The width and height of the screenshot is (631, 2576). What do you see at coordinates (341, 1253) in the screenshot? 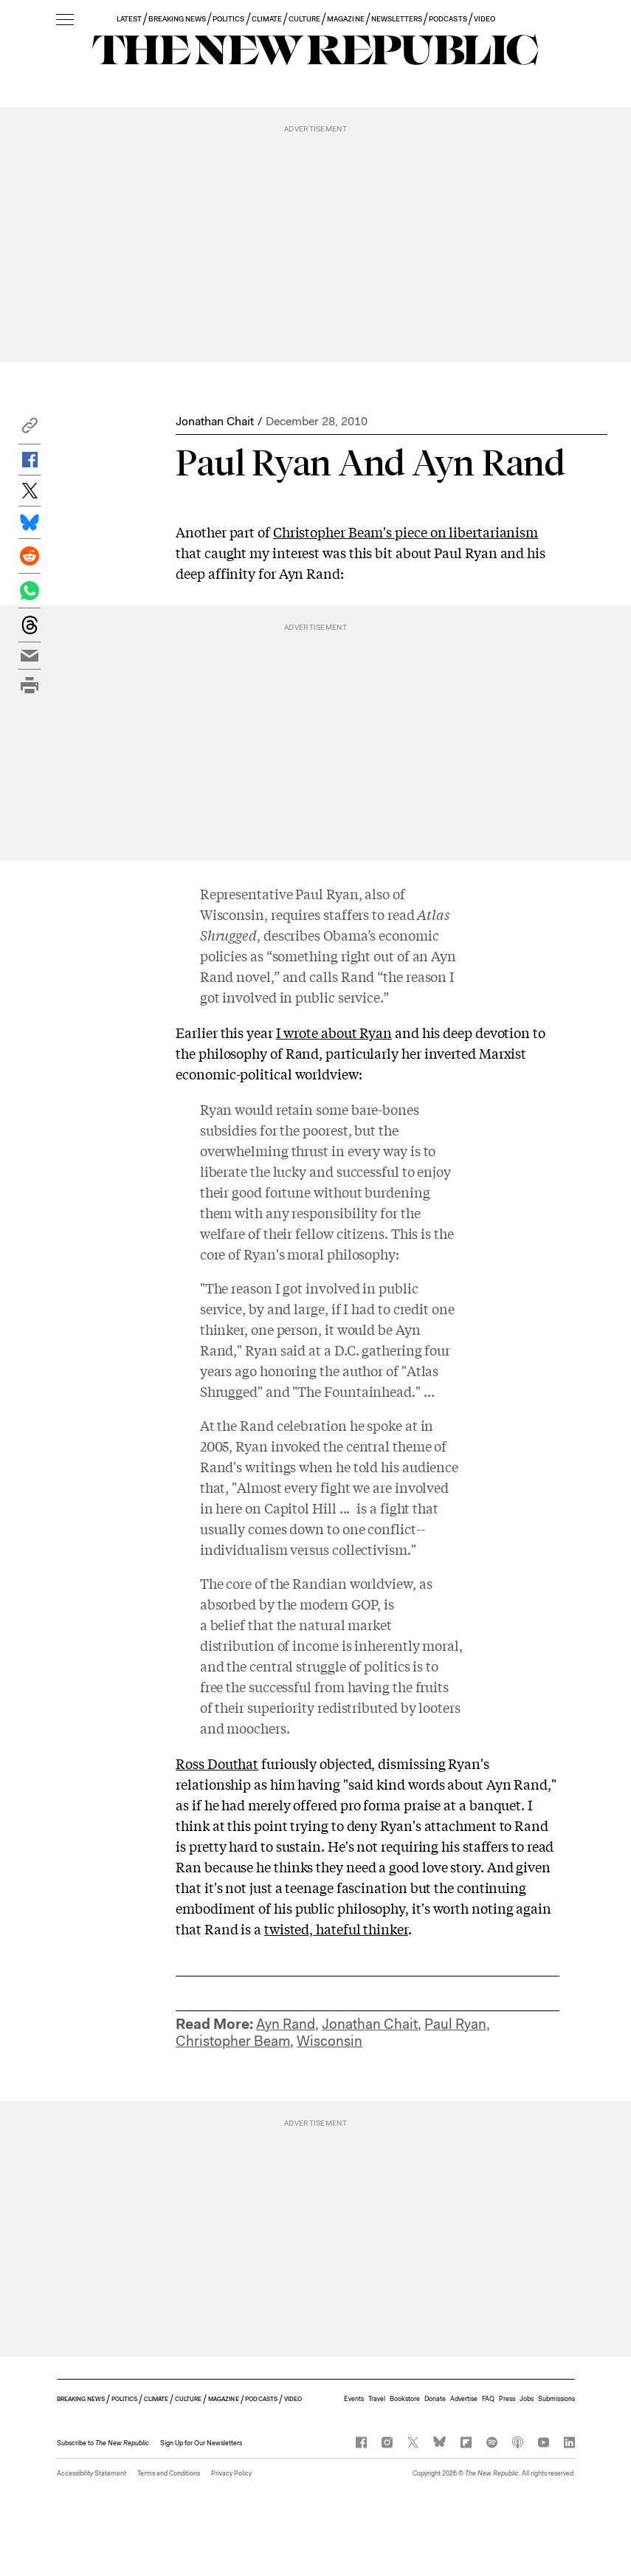
I see `moral philosophy` at bounding box center [341, 1253].